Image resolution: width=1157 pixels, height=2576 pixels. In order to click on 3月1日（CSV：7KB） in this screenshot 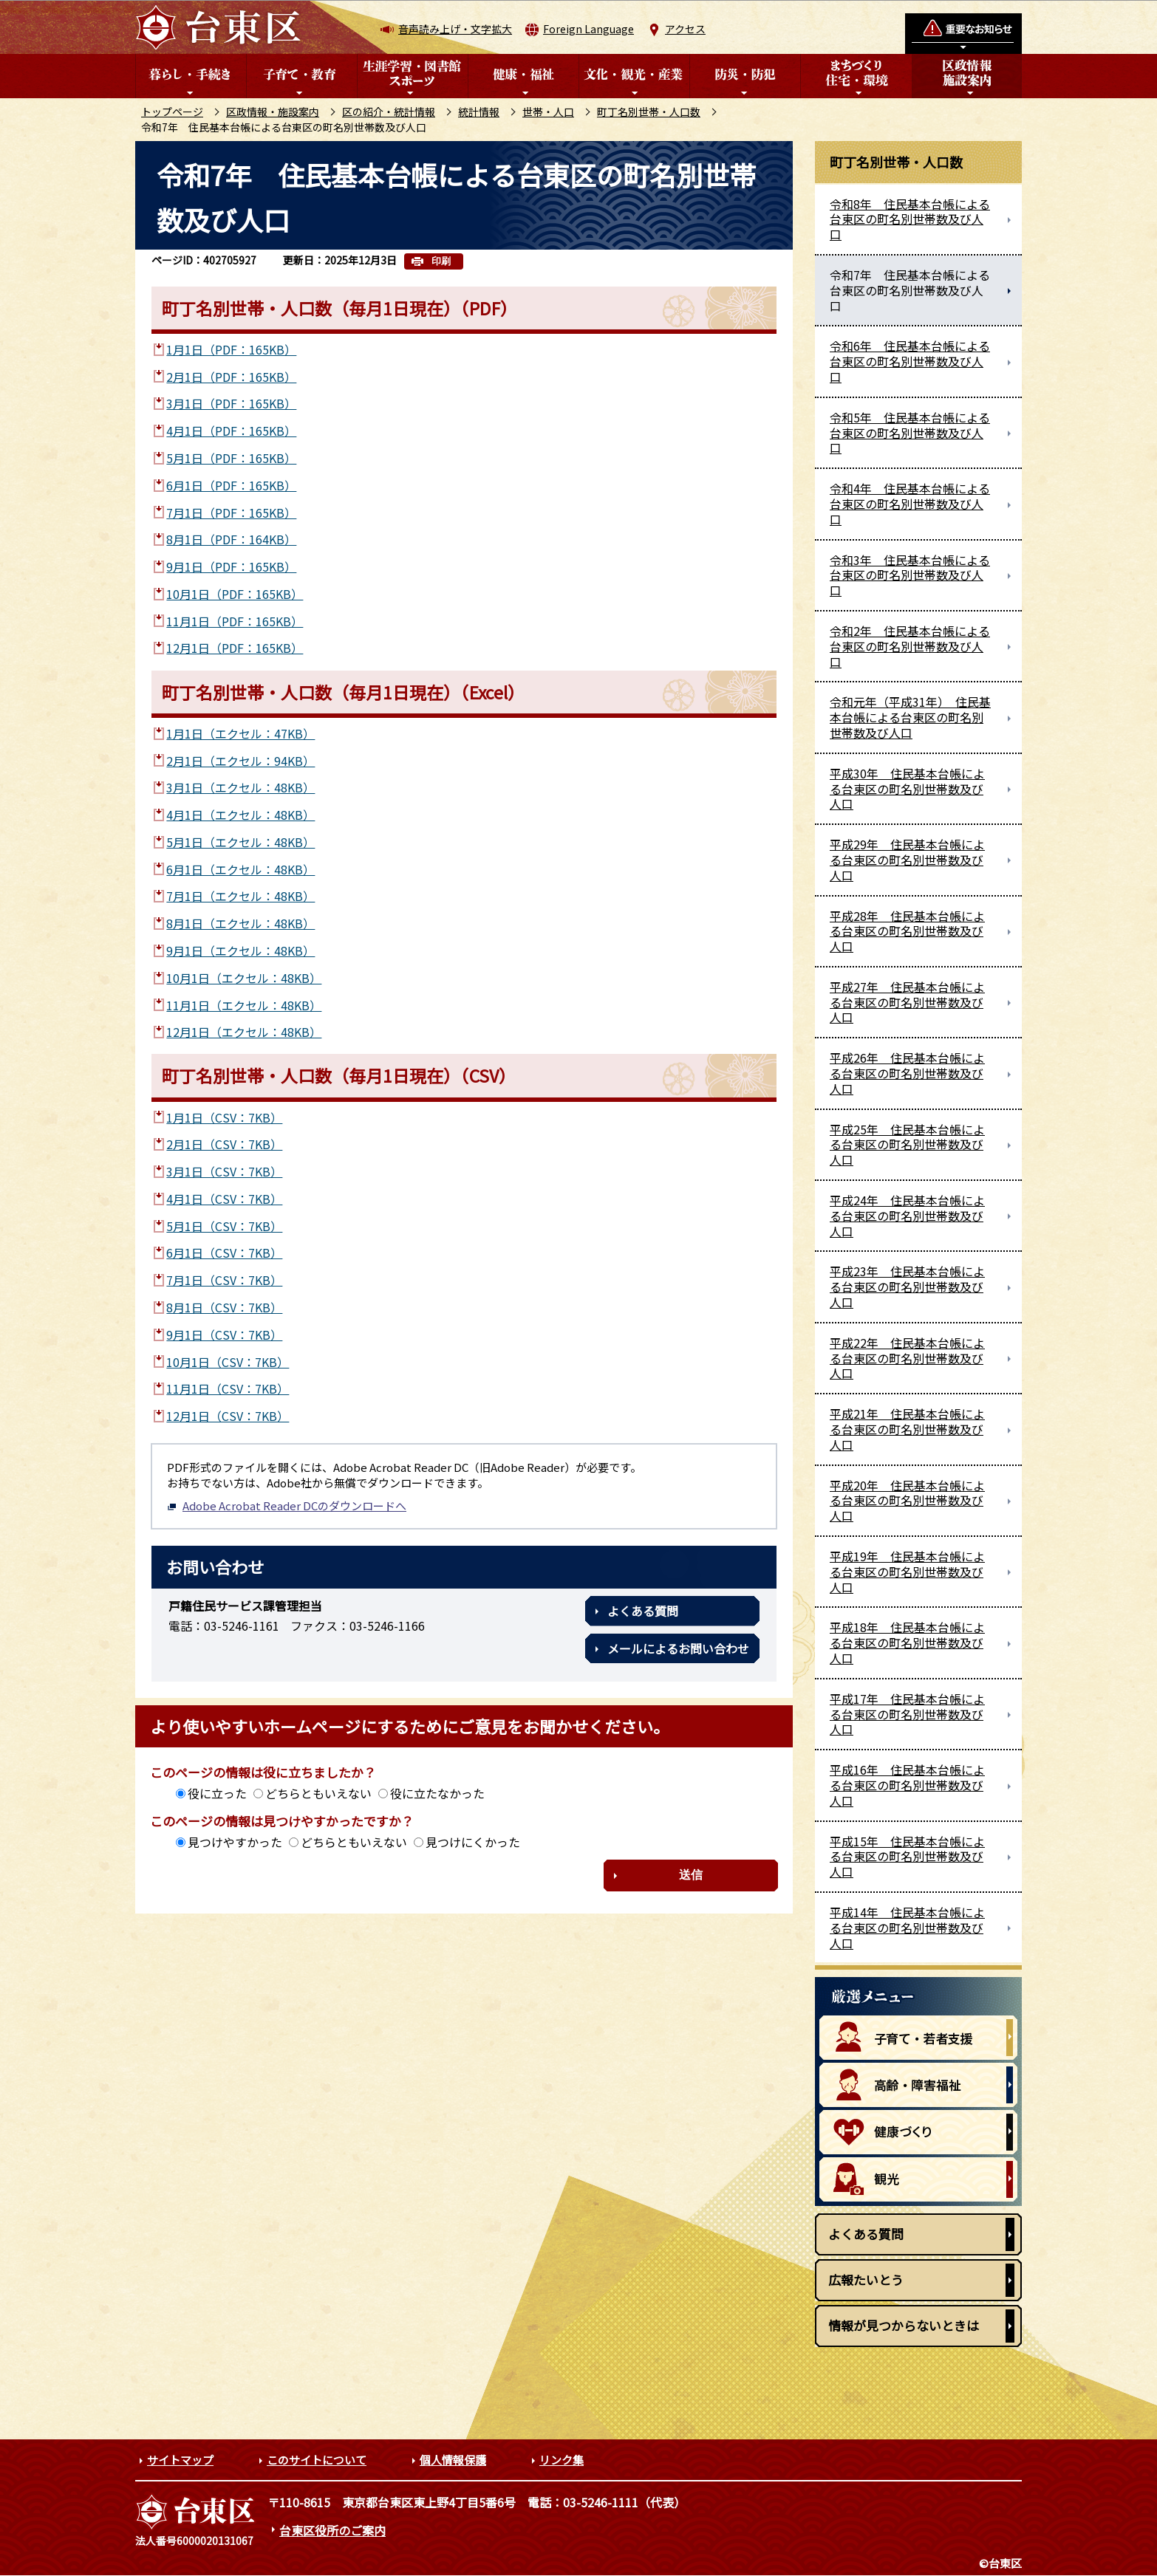, I will do `click(224, 1171)`.